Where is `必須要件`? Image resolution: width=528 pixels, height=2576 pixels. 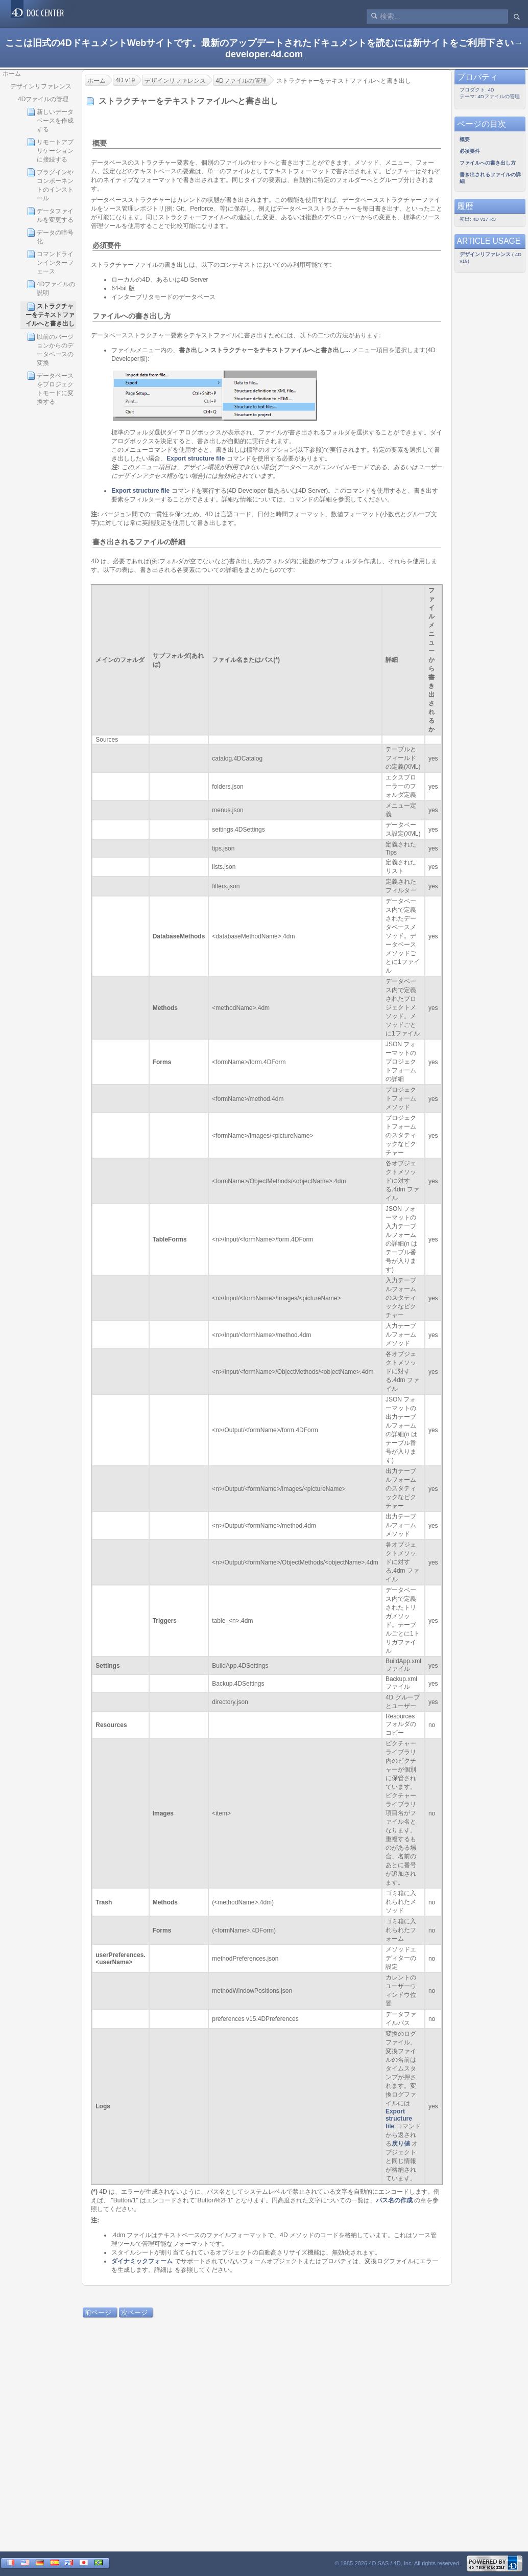
必須要件 is located at coordinates (106, 245).